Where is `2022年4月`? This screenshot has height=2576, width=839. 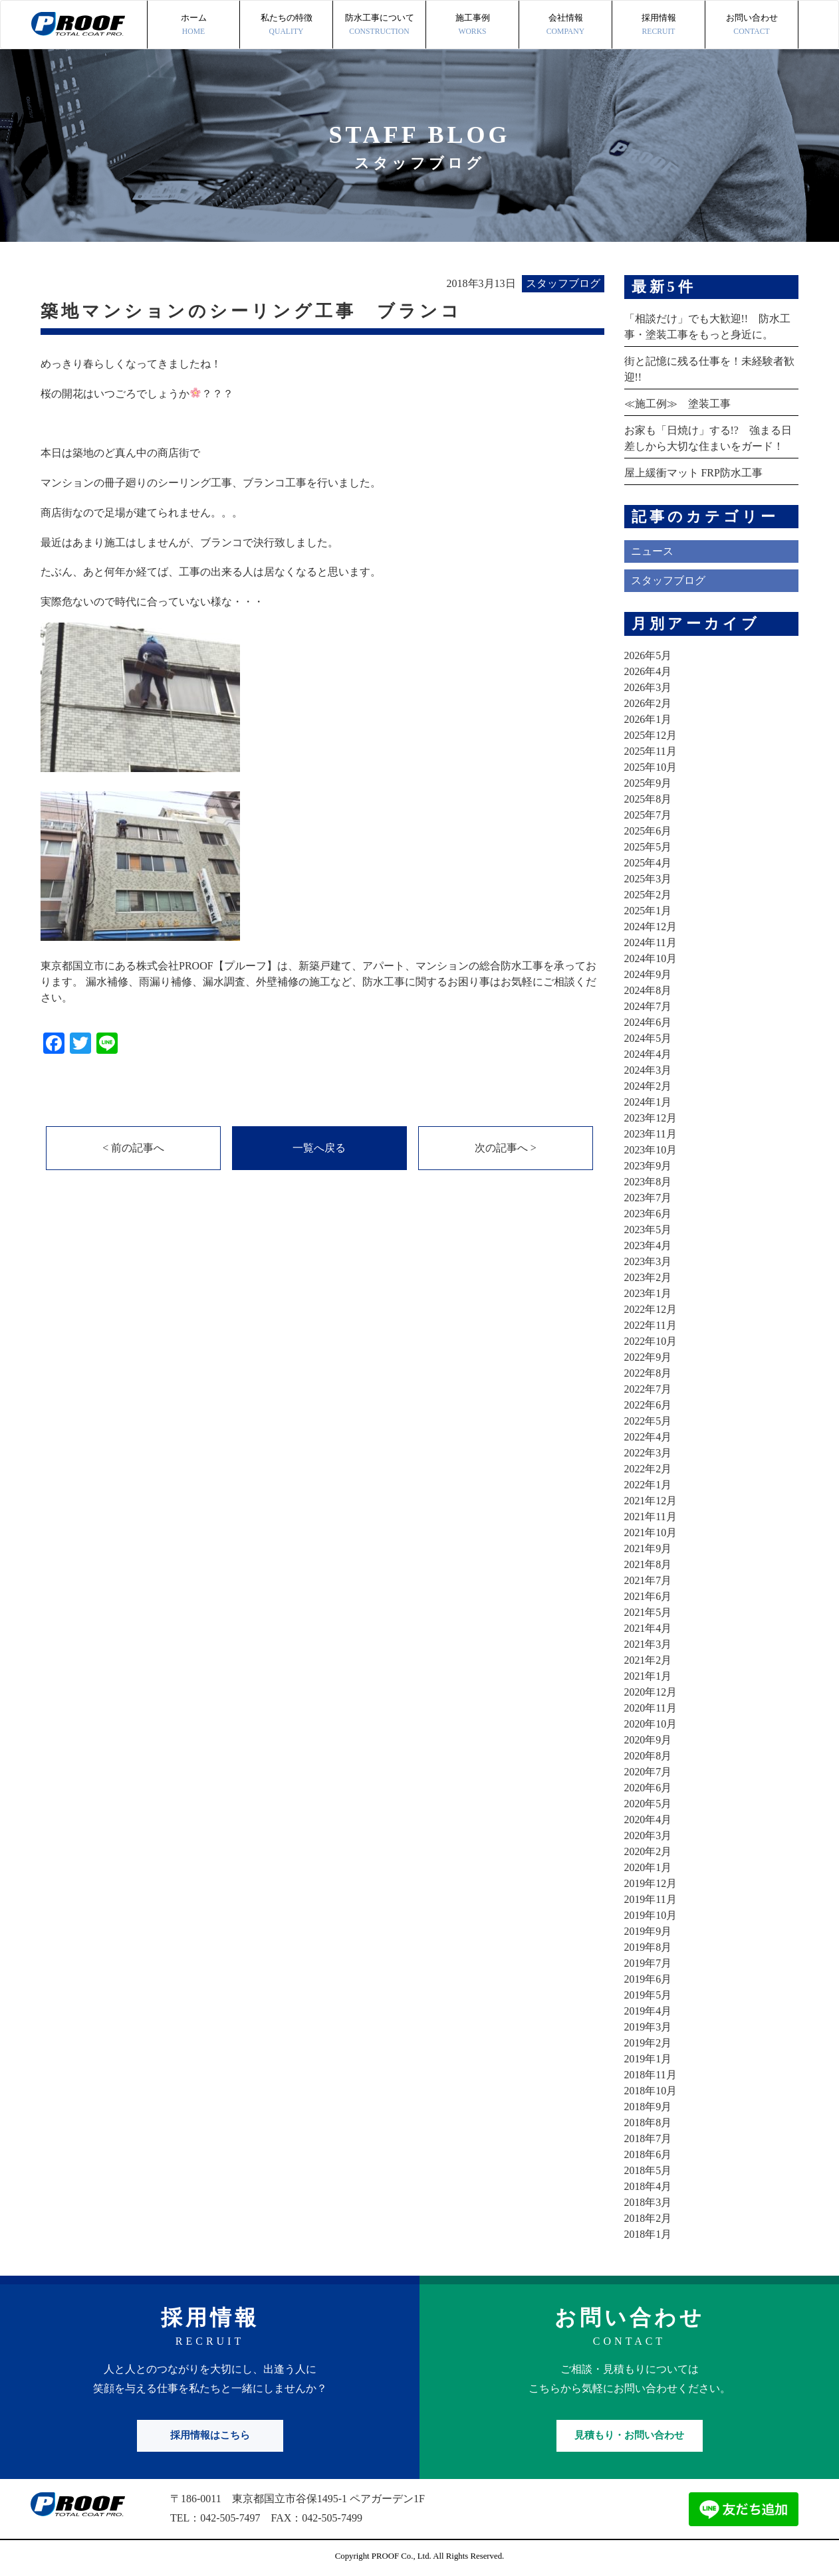 2022年4月 is located at coordinates (648, 1436).